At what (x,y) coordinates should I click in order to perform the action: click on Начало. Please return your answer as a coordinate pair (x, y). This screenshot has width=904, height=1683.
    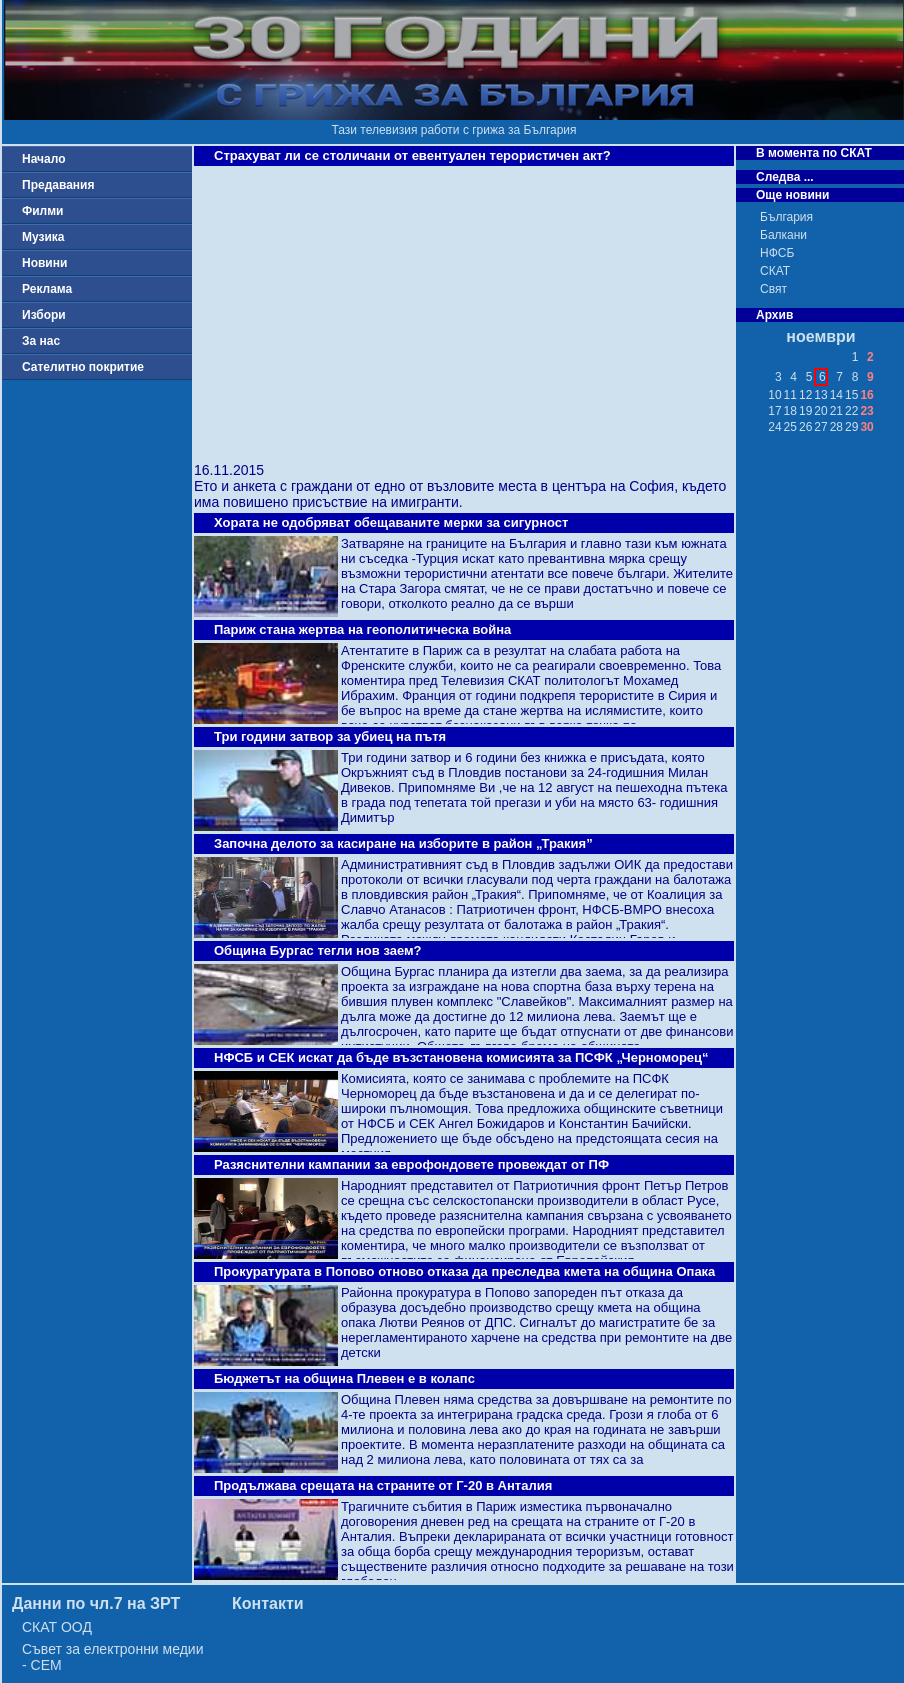
    Looking at the image, I should click on (43, 159).